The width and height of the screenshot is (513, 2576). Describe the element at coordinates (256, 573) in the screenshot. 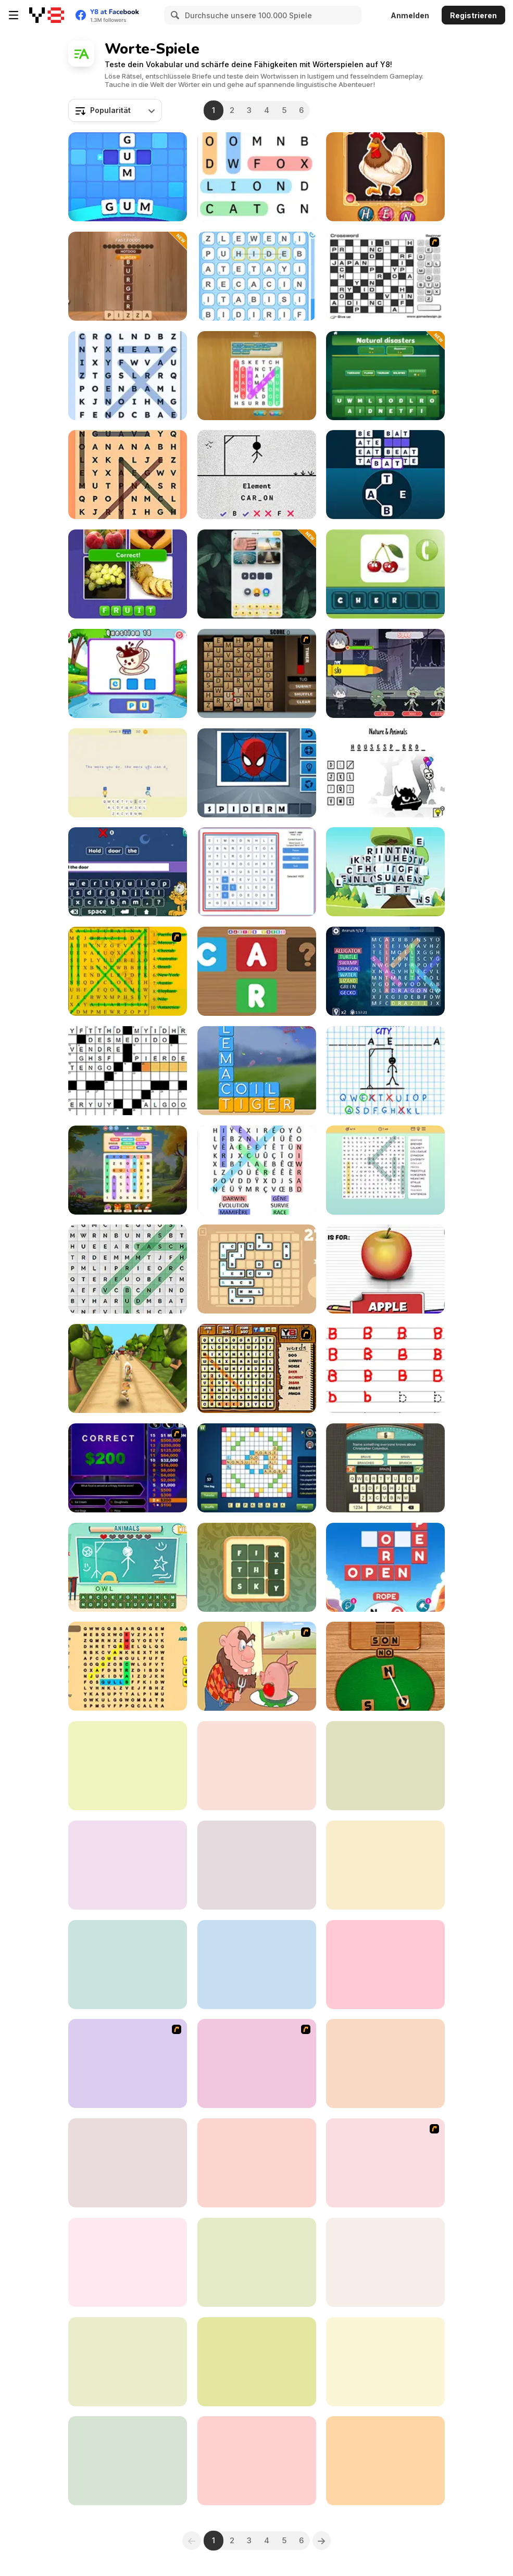

I see `[4 Clues 1 Word]` at that location.